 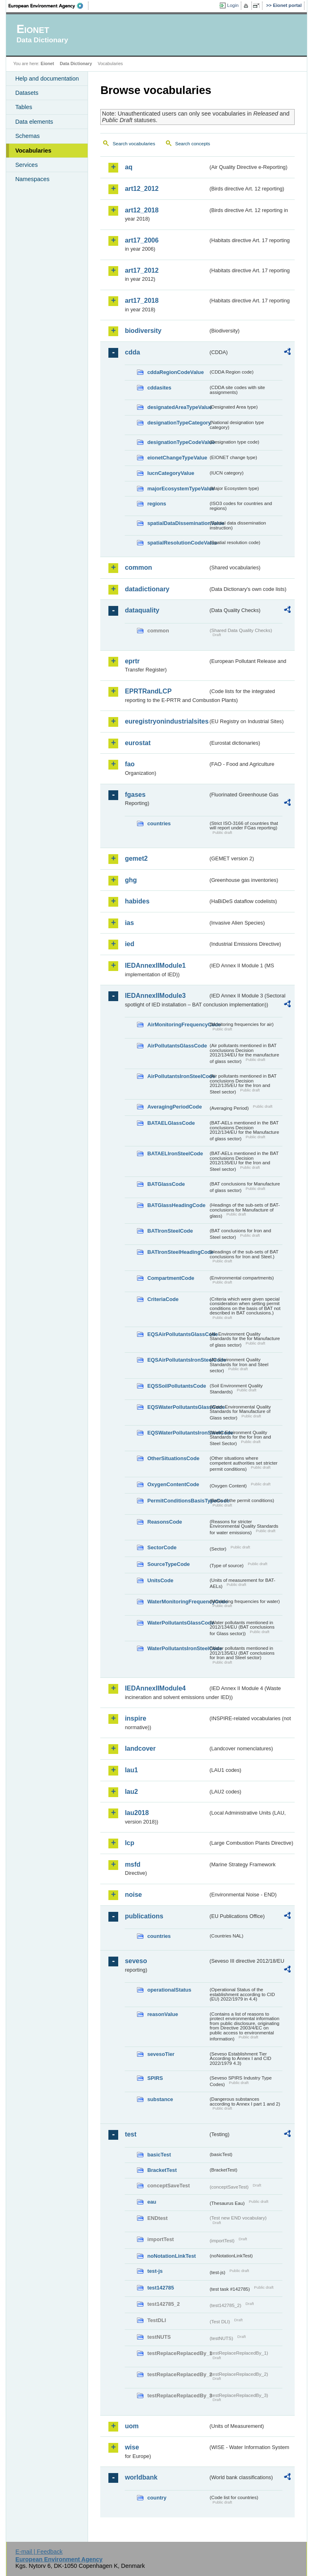 I want to click on ied, so click(x=129, y=943).